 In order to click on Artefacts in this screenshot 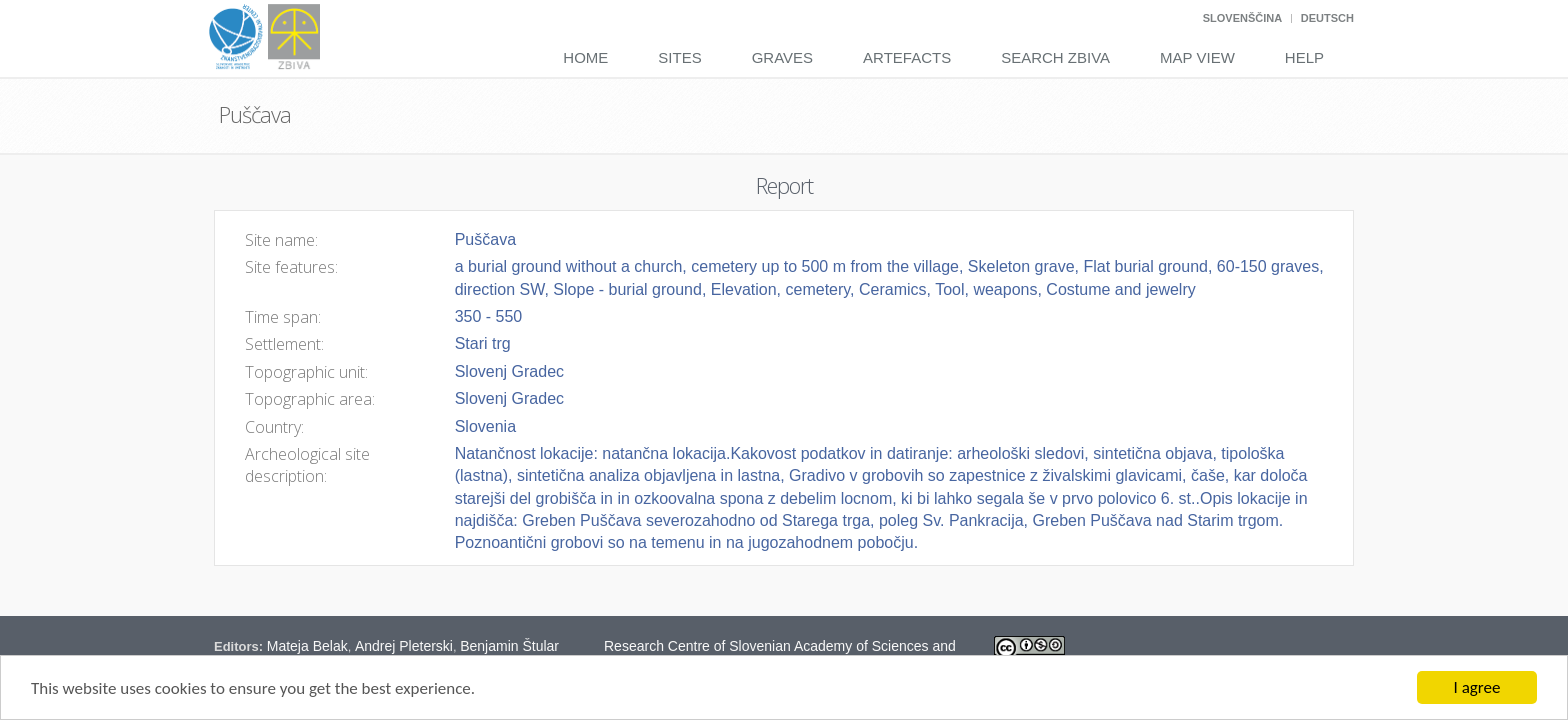, I will do `click(907, 57)`.